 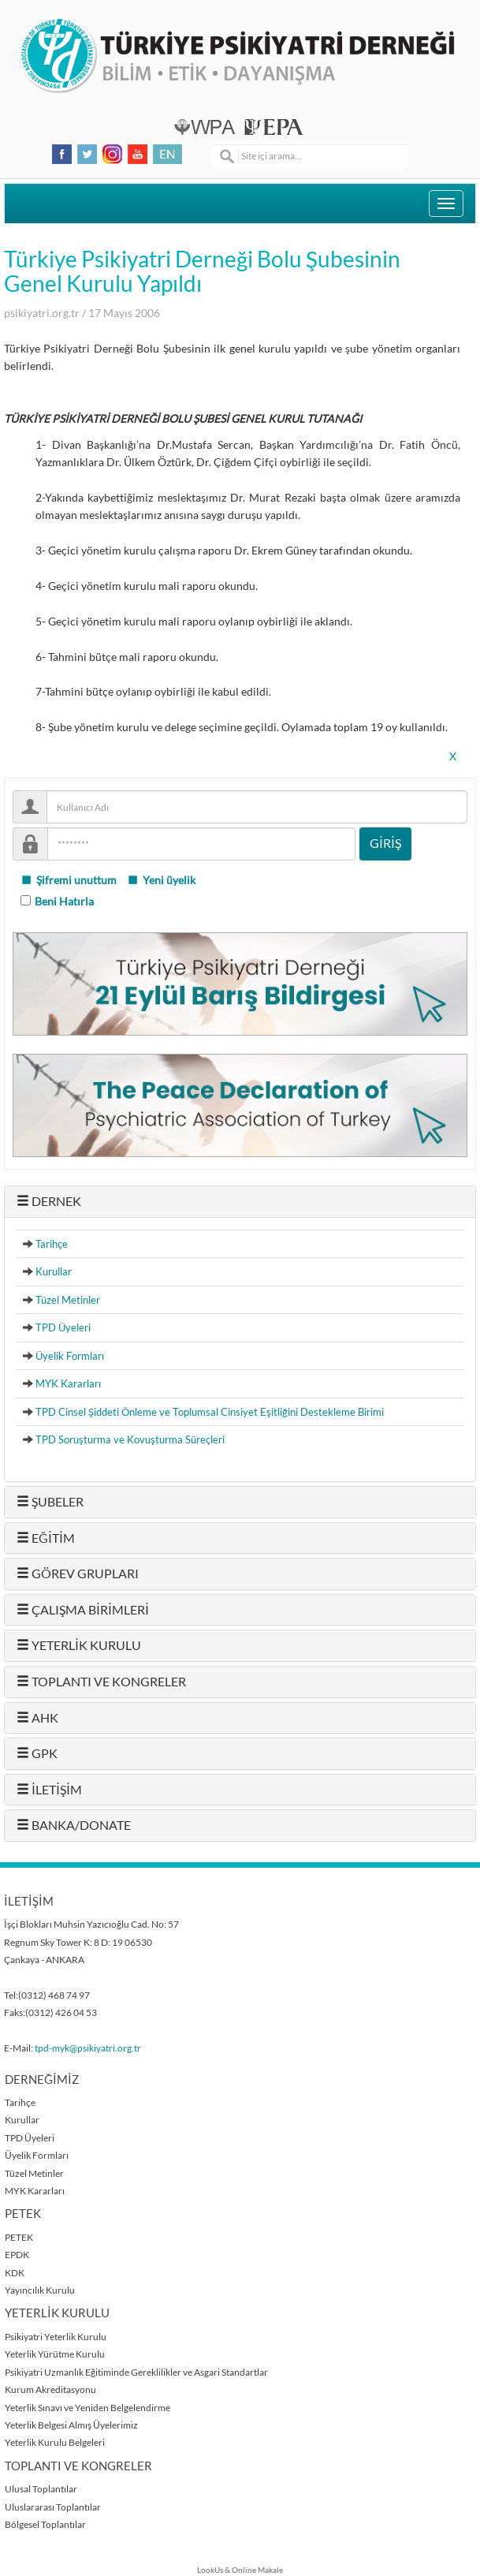 What do you see at coordinates (46, 1538) in the screenshot?
I see `EĞİTİM` at bounding box center [46, 1538].